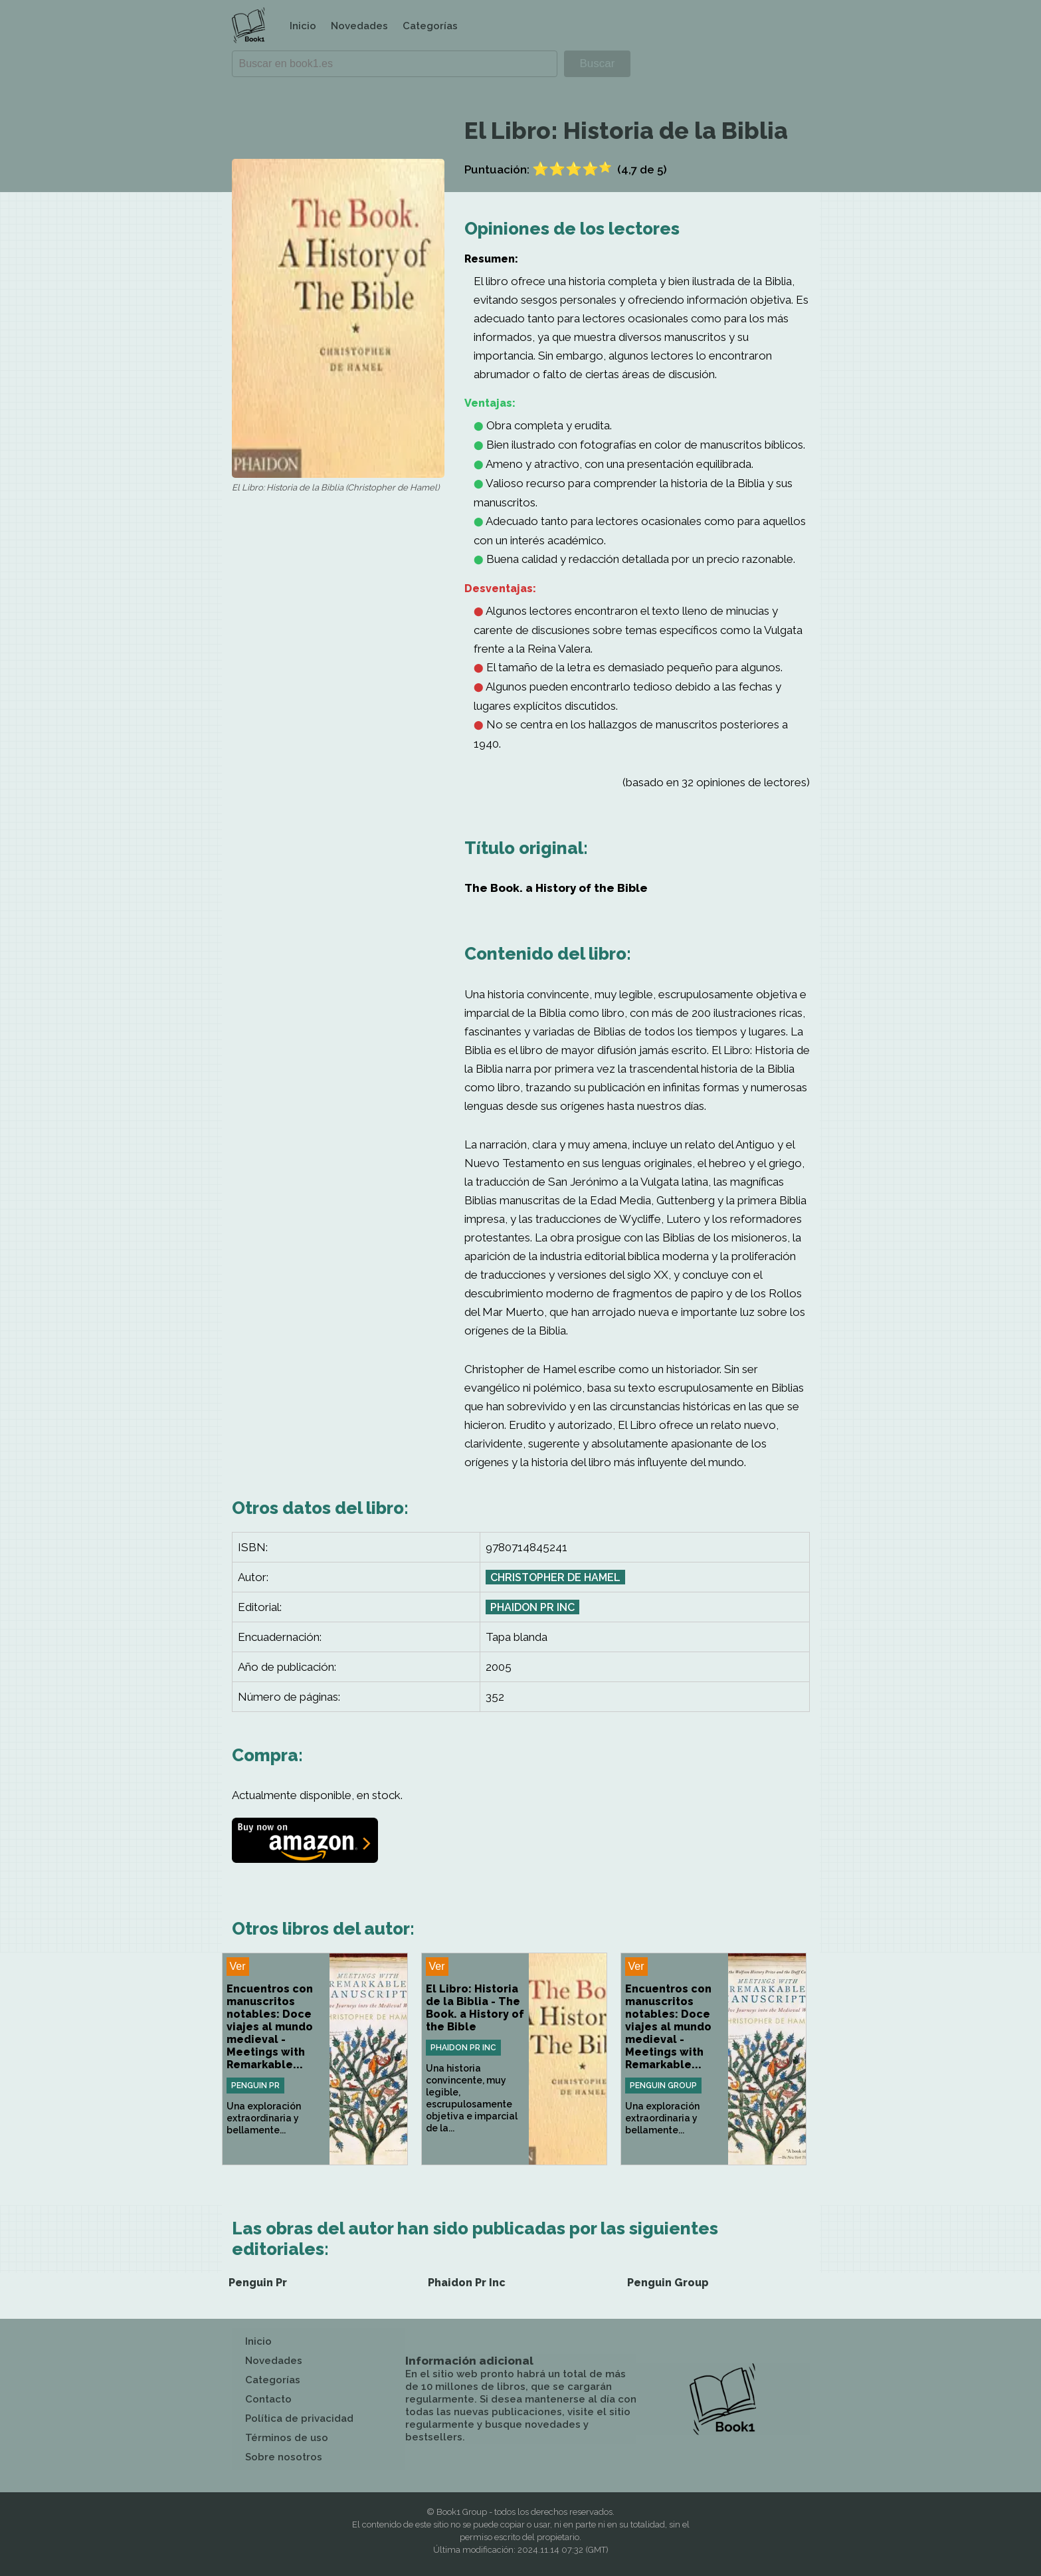 This screenshot has height=2576, width=1041. Describe the element at coordinates (299, 2418) in the screenshot. I see `Política de privacidad` at that location.